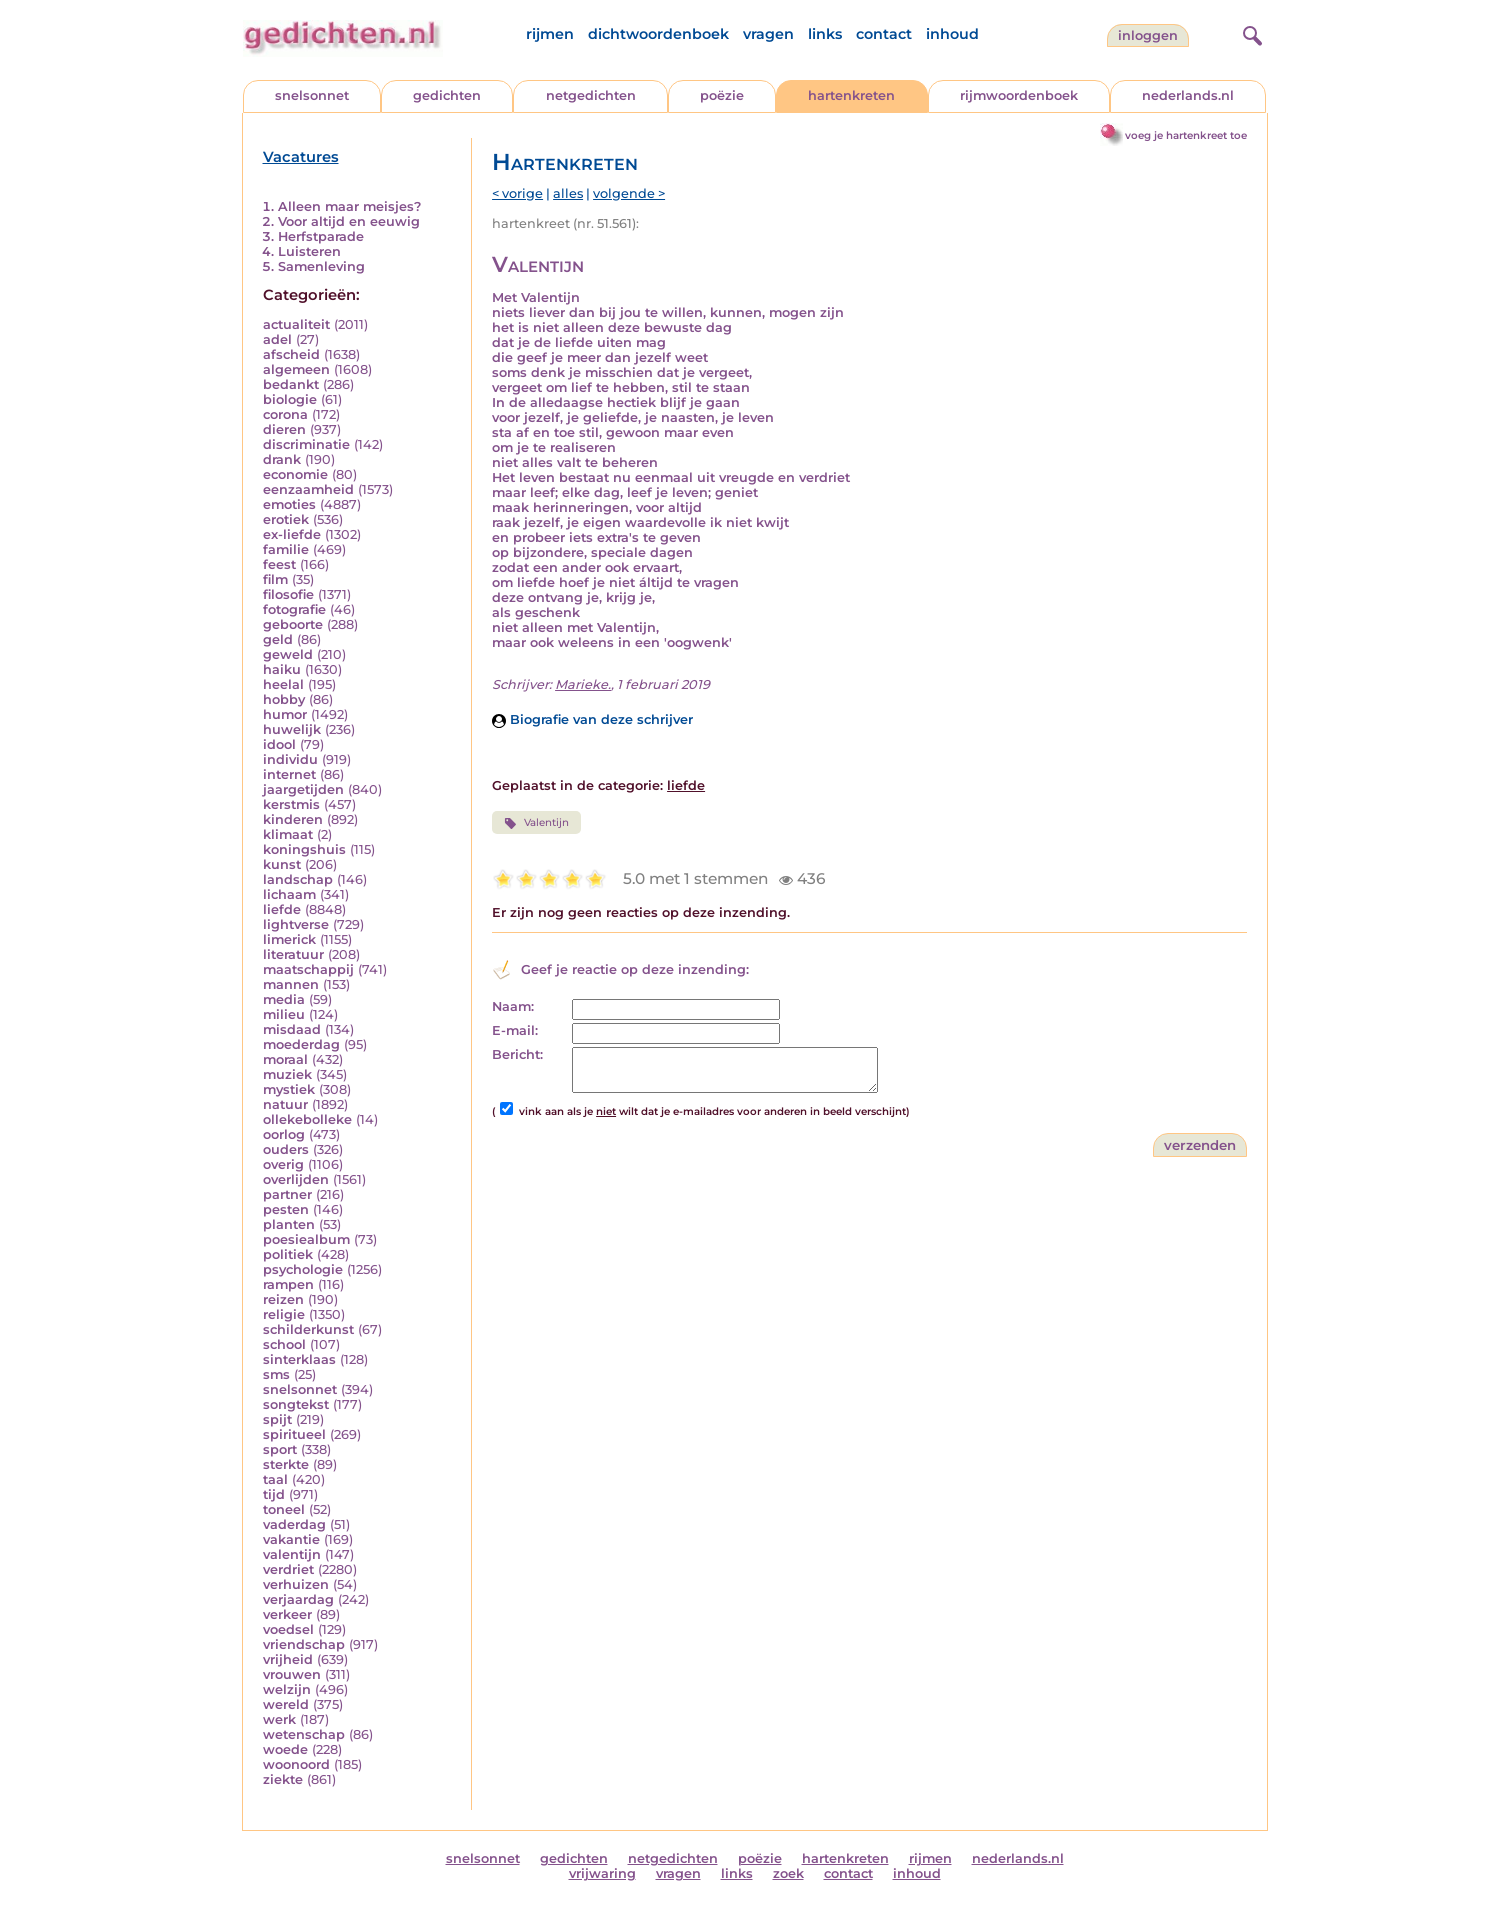  What do you see at coordinates (304, 1644) in the screenshot?
I see `vriendschap` at bounding box center [304, 1644].